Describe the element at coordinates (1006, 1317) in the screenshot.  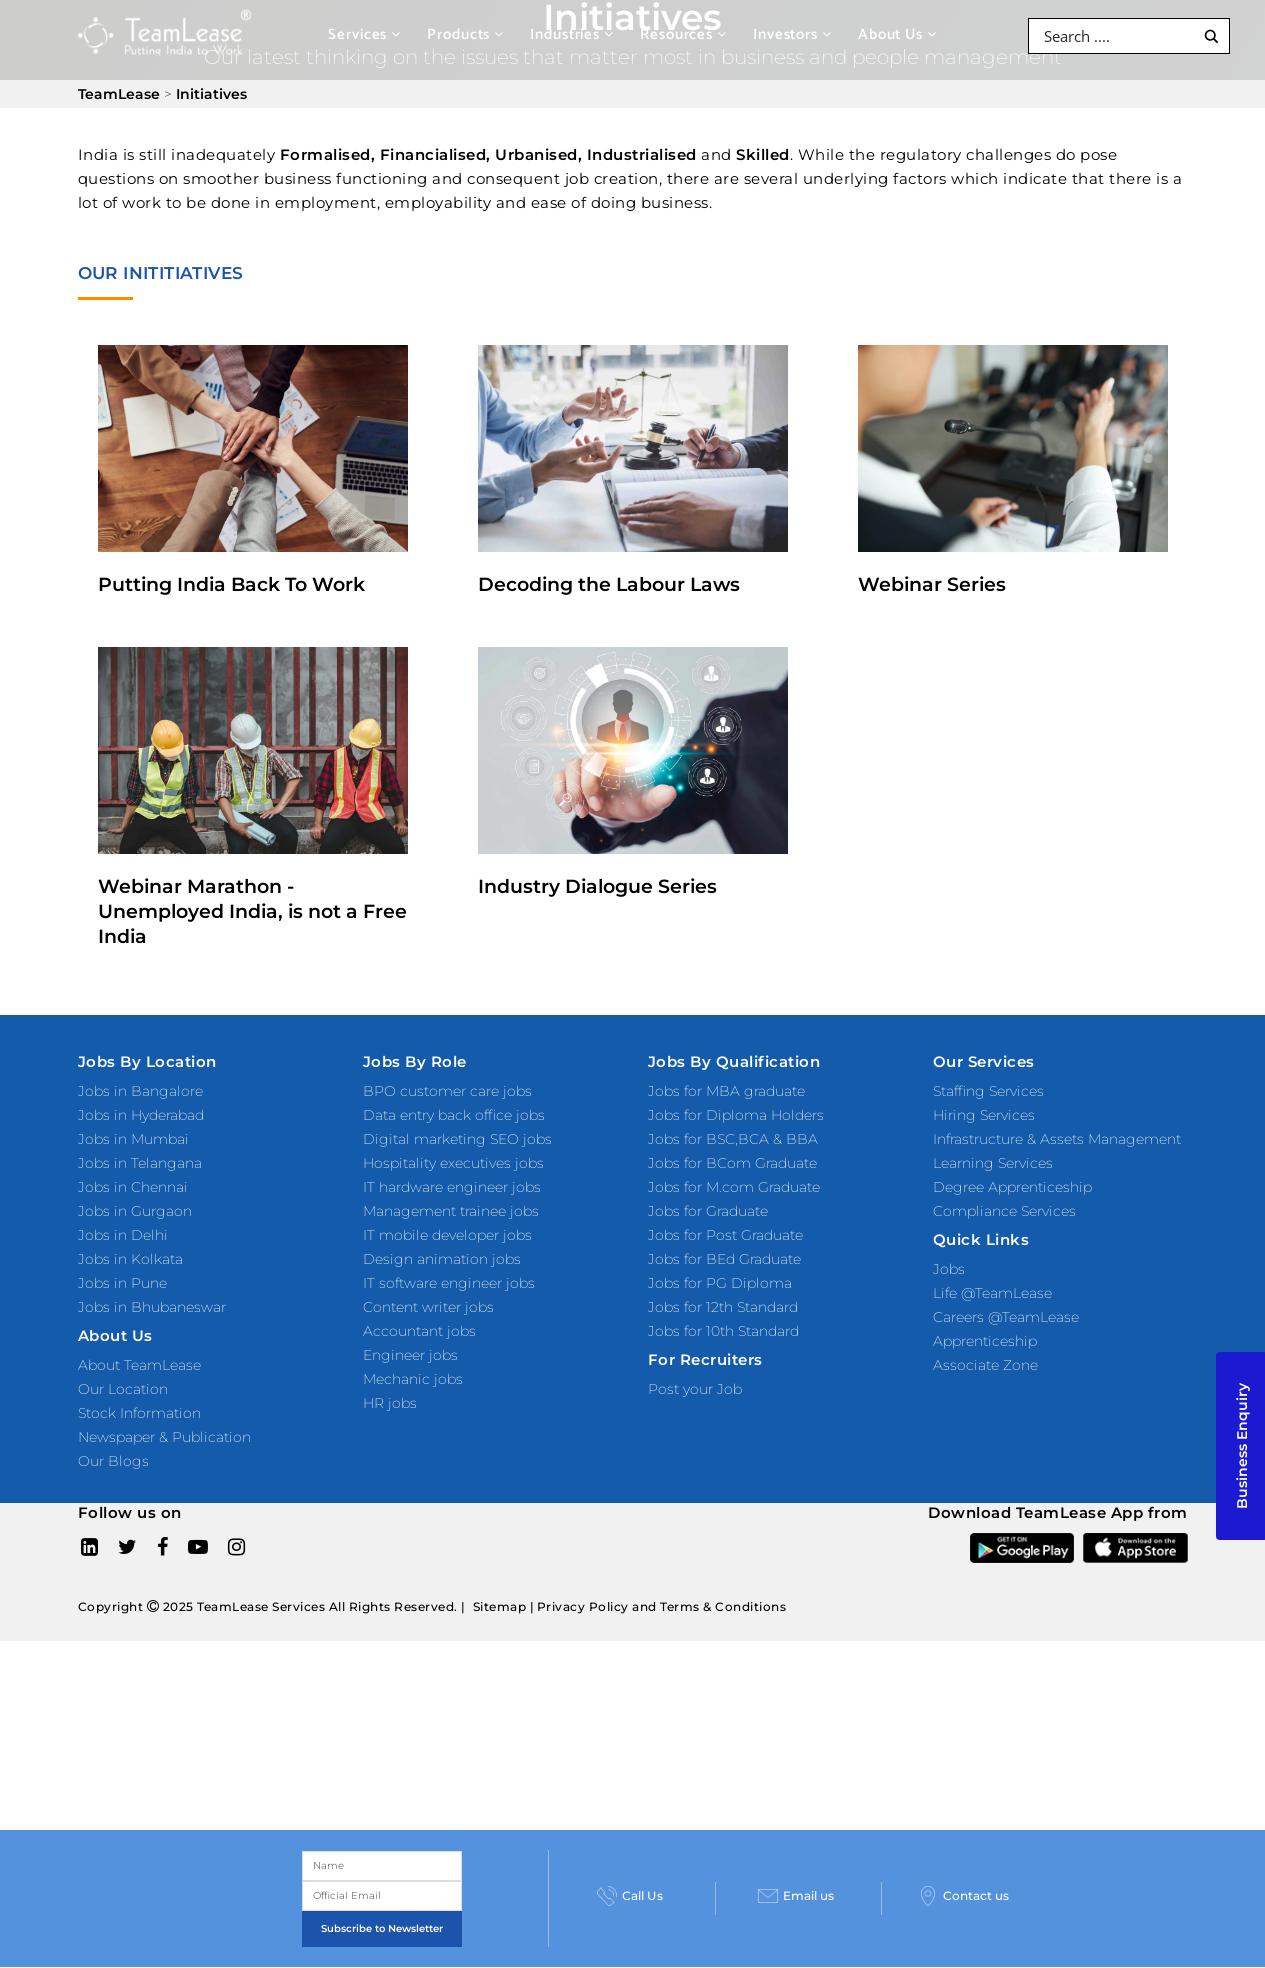
I see `Careers @TeamLease` at that location.